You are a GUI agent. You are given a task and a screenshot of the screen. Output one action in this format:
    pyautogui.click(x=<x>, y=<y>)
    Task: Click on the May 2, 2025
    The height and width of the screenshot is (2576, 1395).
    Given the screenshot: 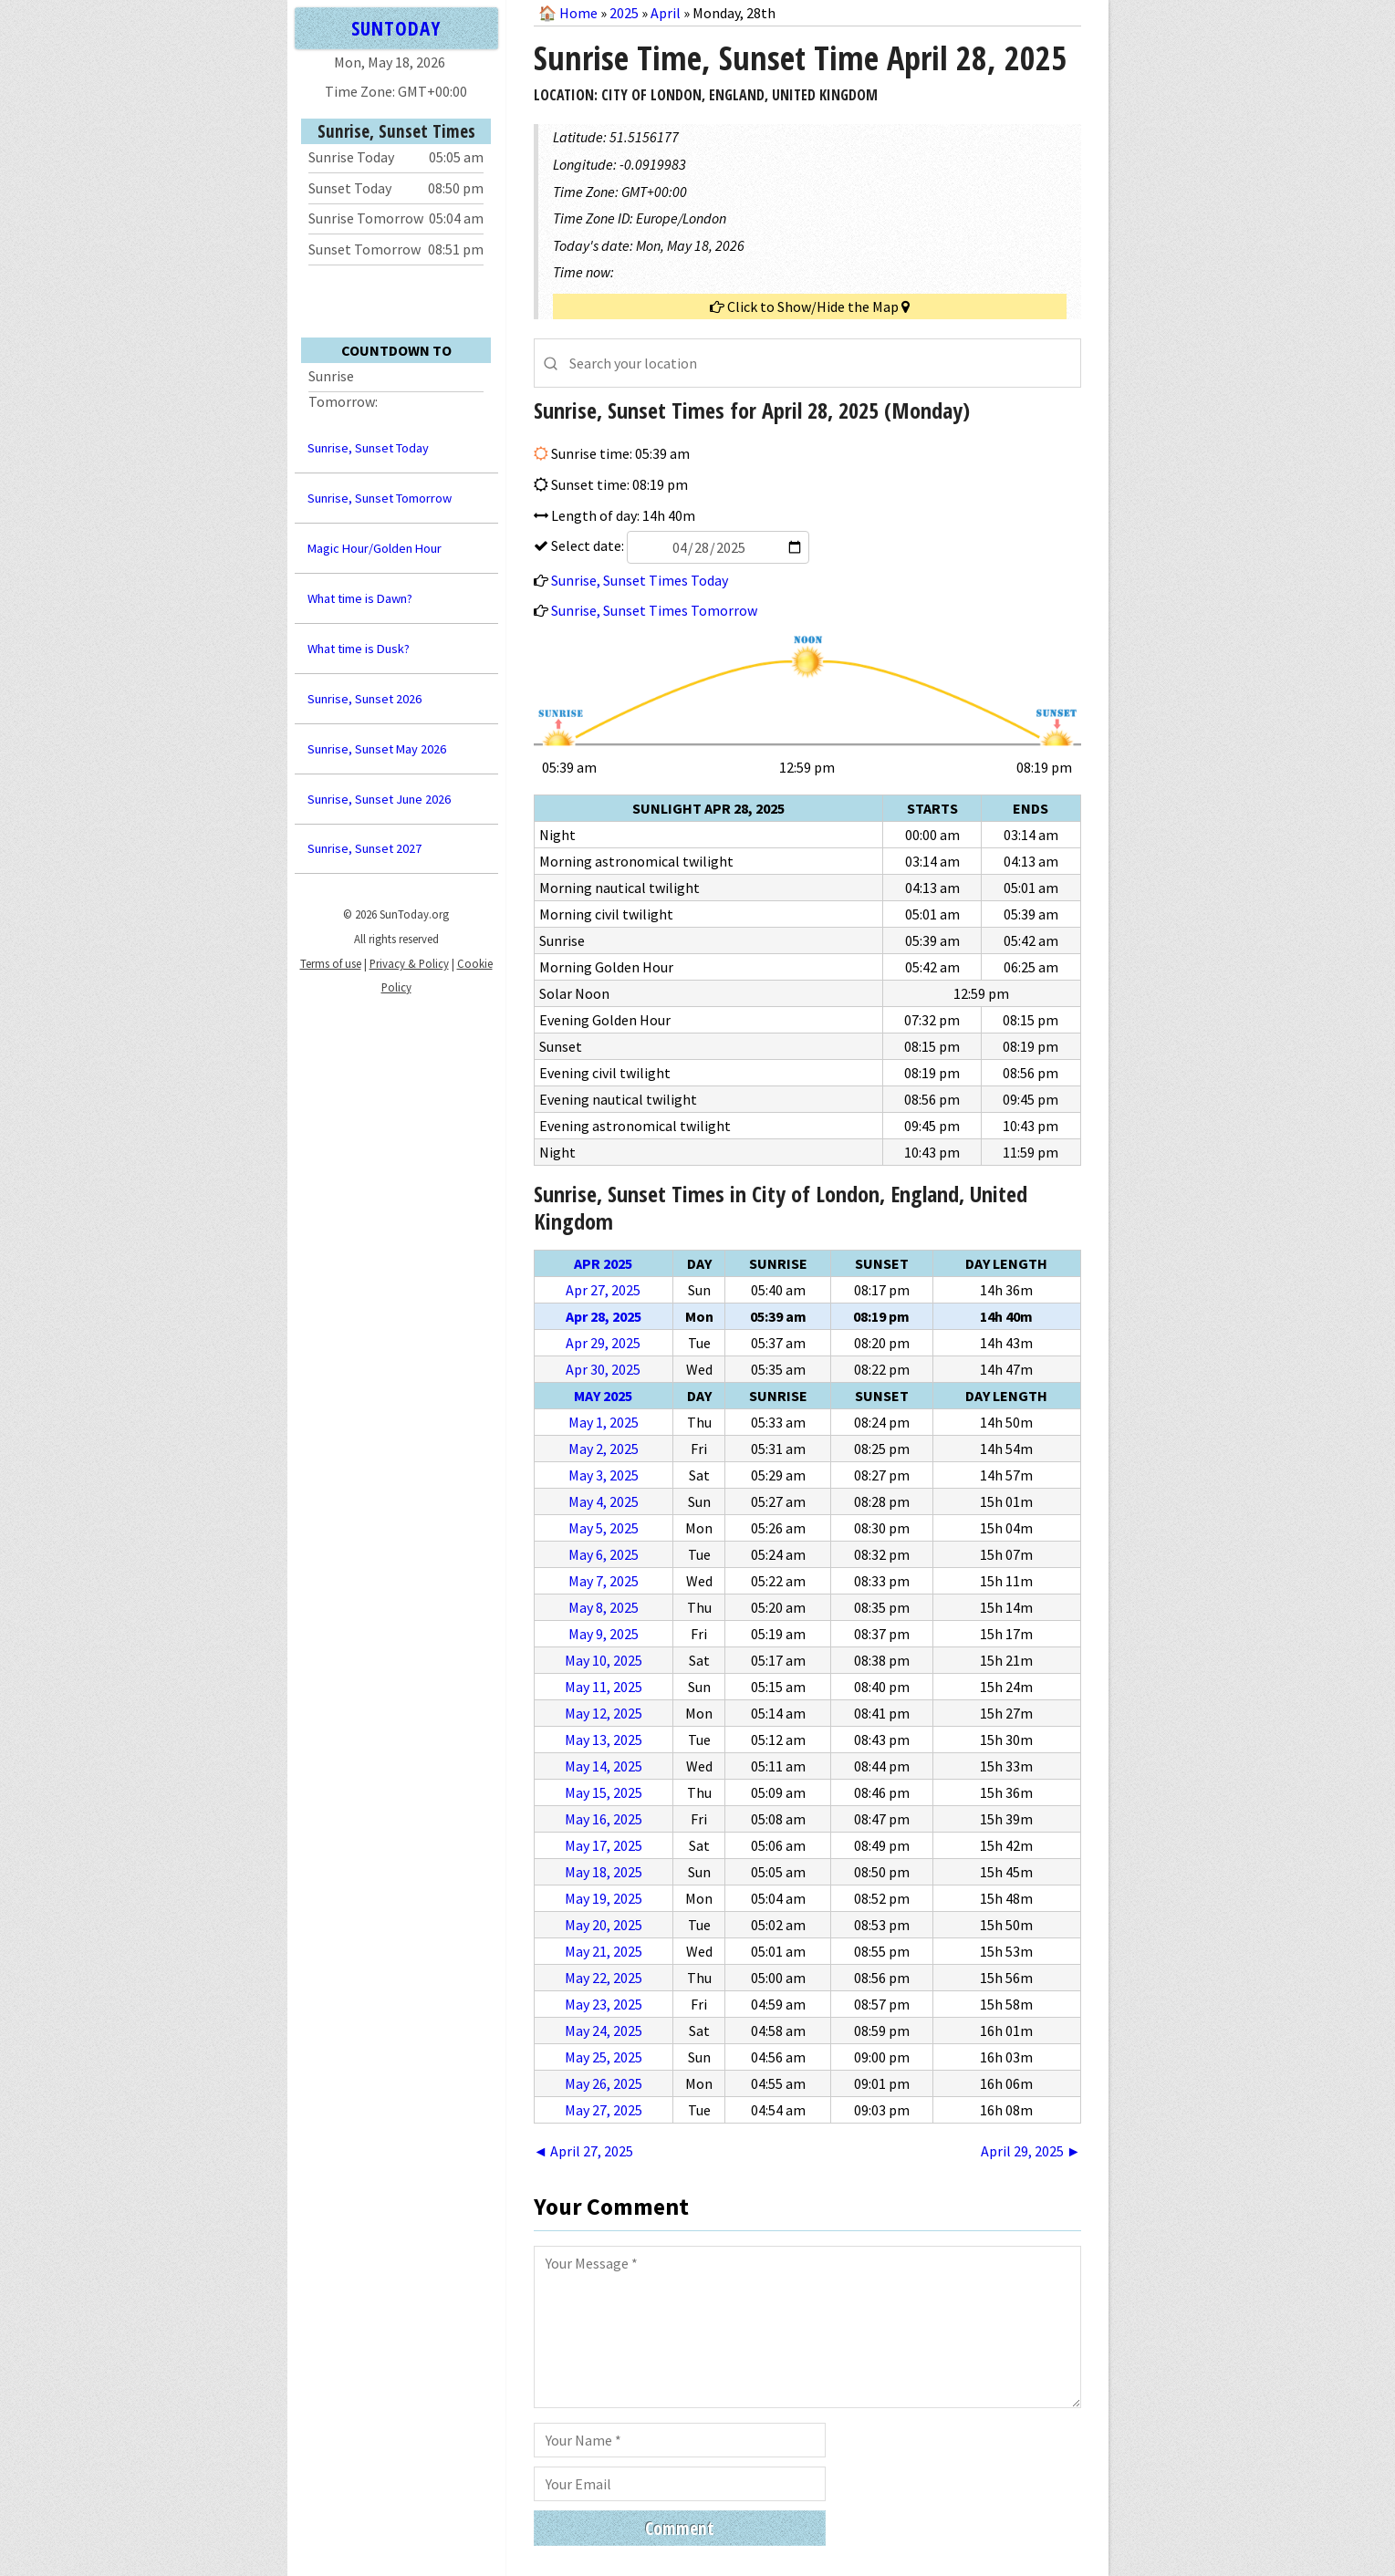 What is the action you would take?
    pyautogui.click(x=603, y=1448)
    